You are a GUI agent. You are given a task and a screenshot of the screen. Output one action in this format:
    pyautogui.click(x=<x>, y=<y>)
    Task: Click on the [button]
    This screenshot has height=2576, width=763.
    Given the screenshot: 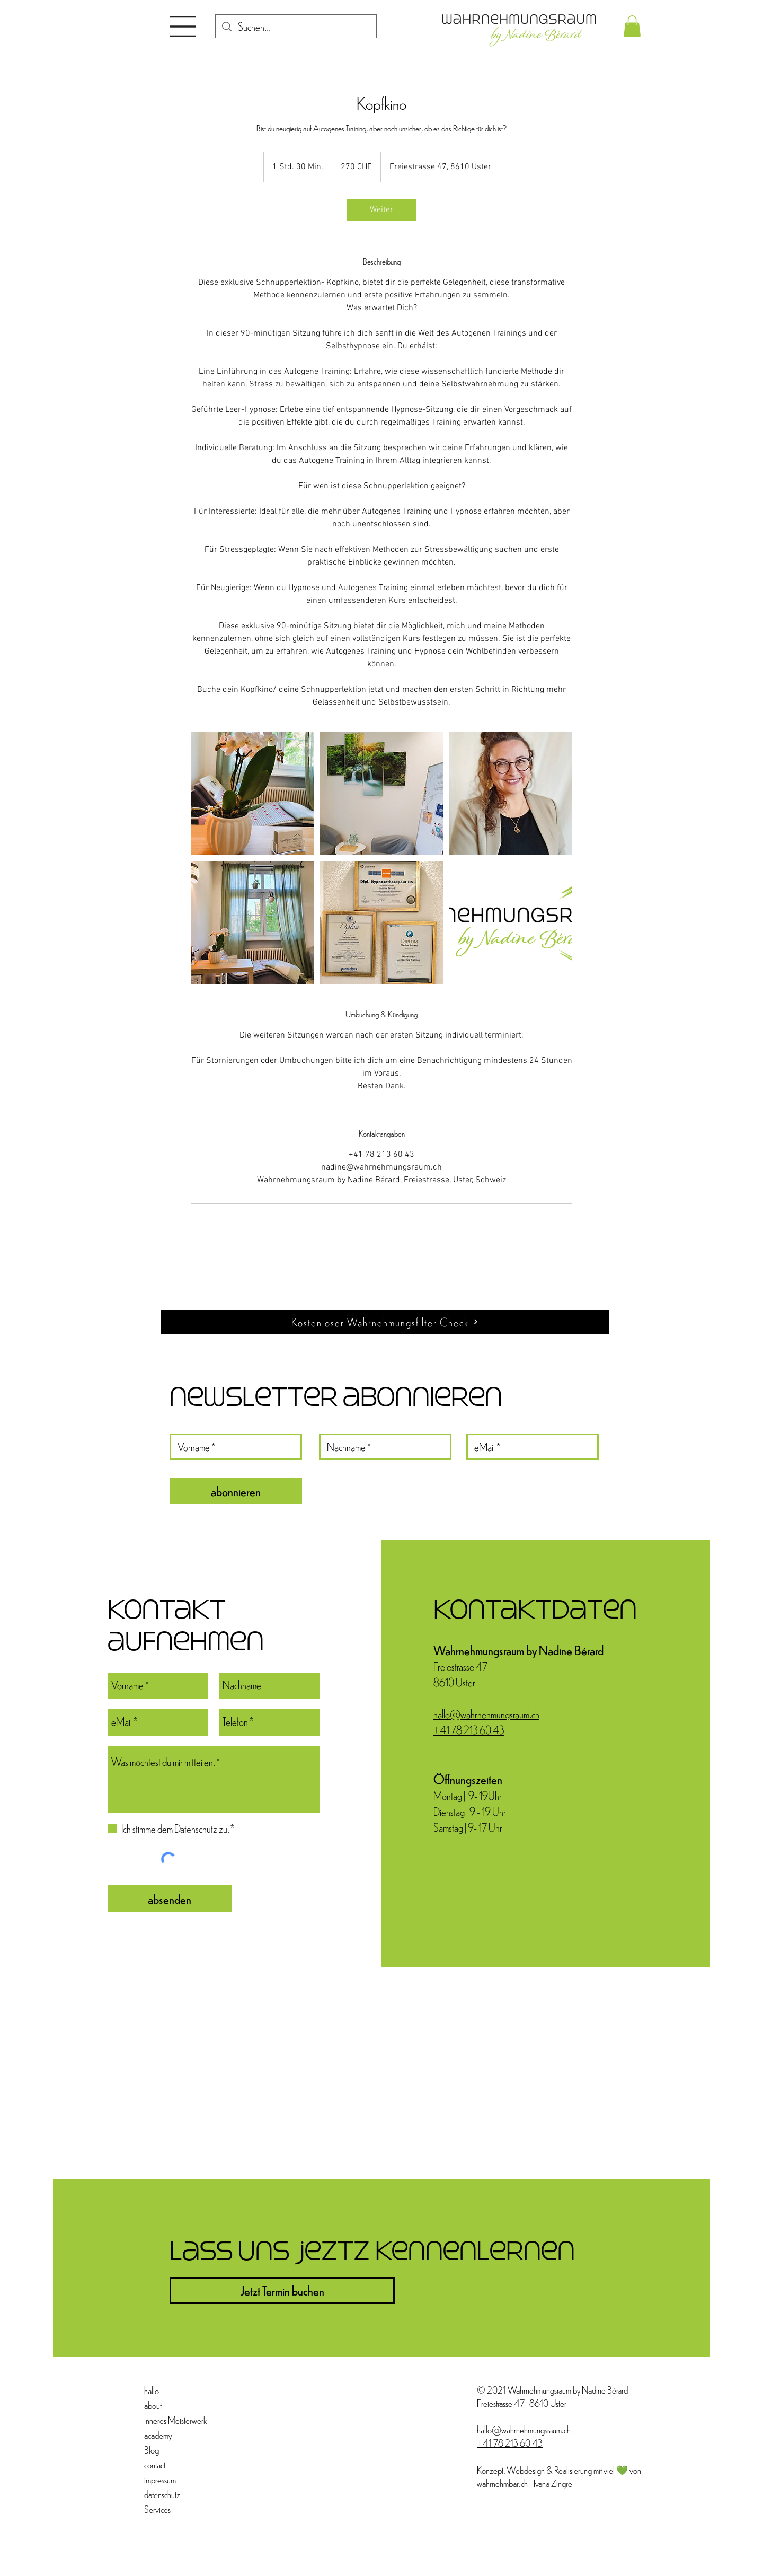 What is the action you would take?
    pyautogui.click(x=183, y=26)
    